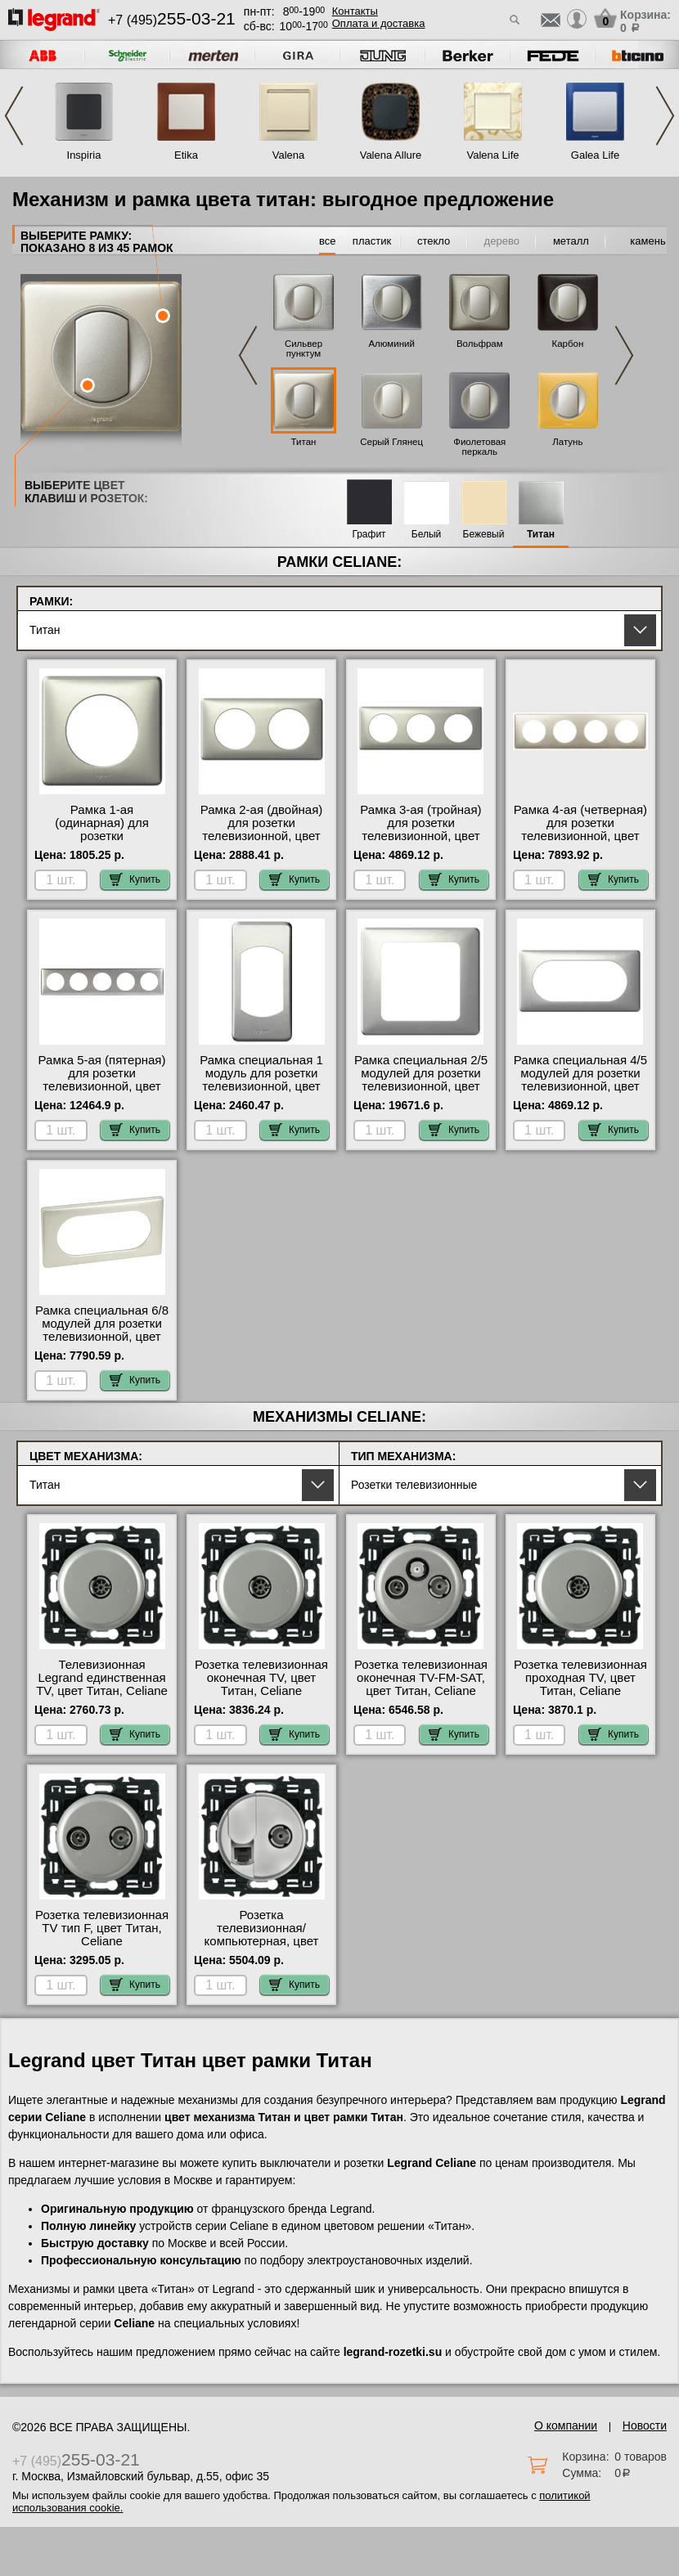 Image resolution: width=679 pixels, height=2576 pixels. I want to click on Розетка телевизионная ТV тип F, цвет Титан, Celiane, so click(102, 1928).